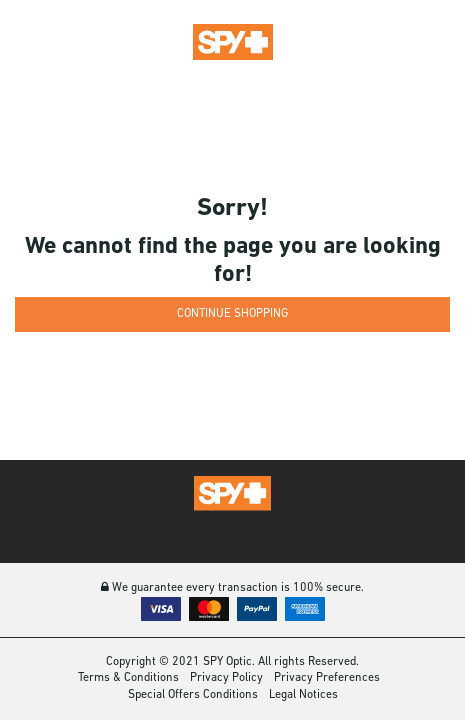 The width and height of the screenshot is (465, 720). Describe the element at coordinates (193, 695) in the screenshot. I see `Special Offers Conditions` at that location.